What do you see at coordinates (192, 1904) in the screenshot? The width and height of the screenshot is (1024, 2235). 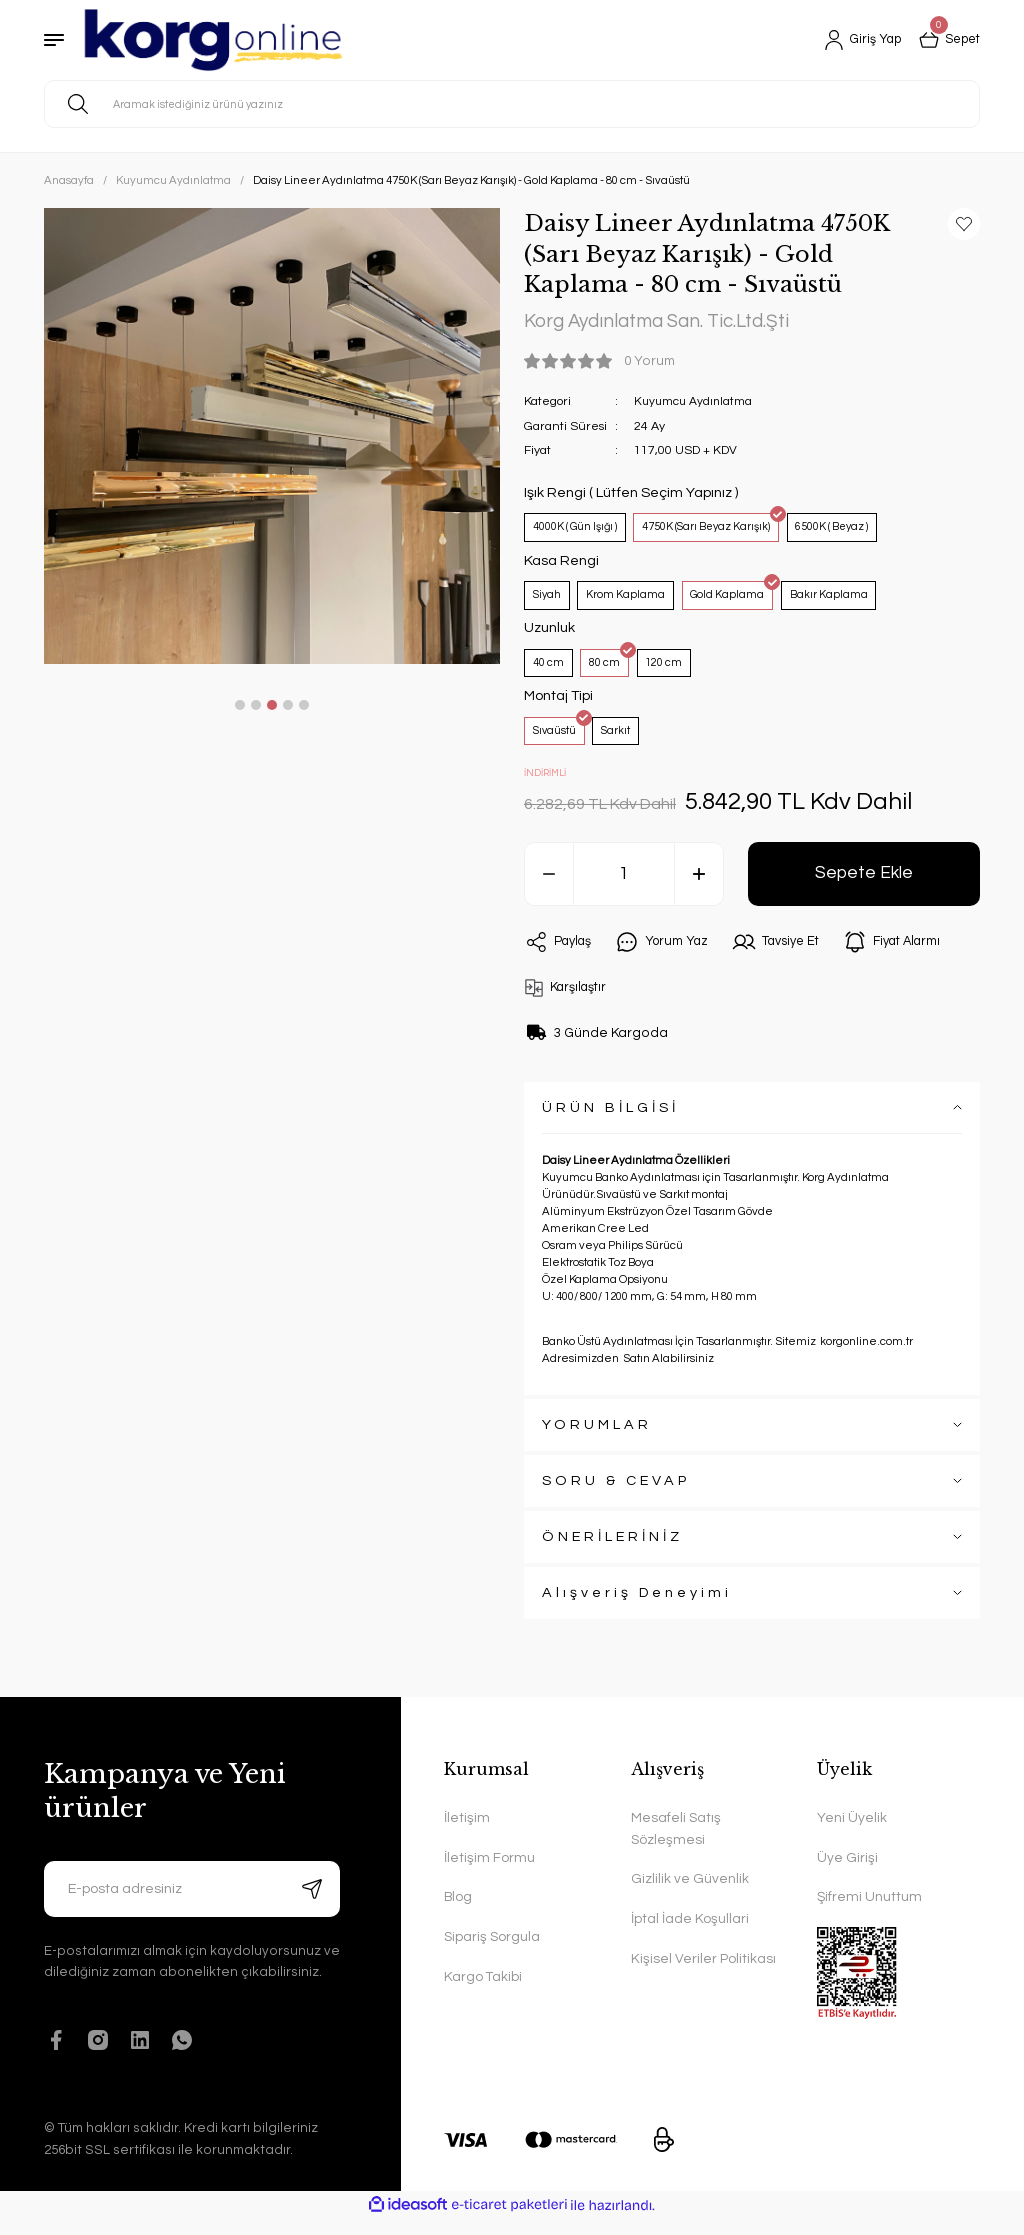 I see `[Newsletter Email]` at bounding box center [192, 1904].